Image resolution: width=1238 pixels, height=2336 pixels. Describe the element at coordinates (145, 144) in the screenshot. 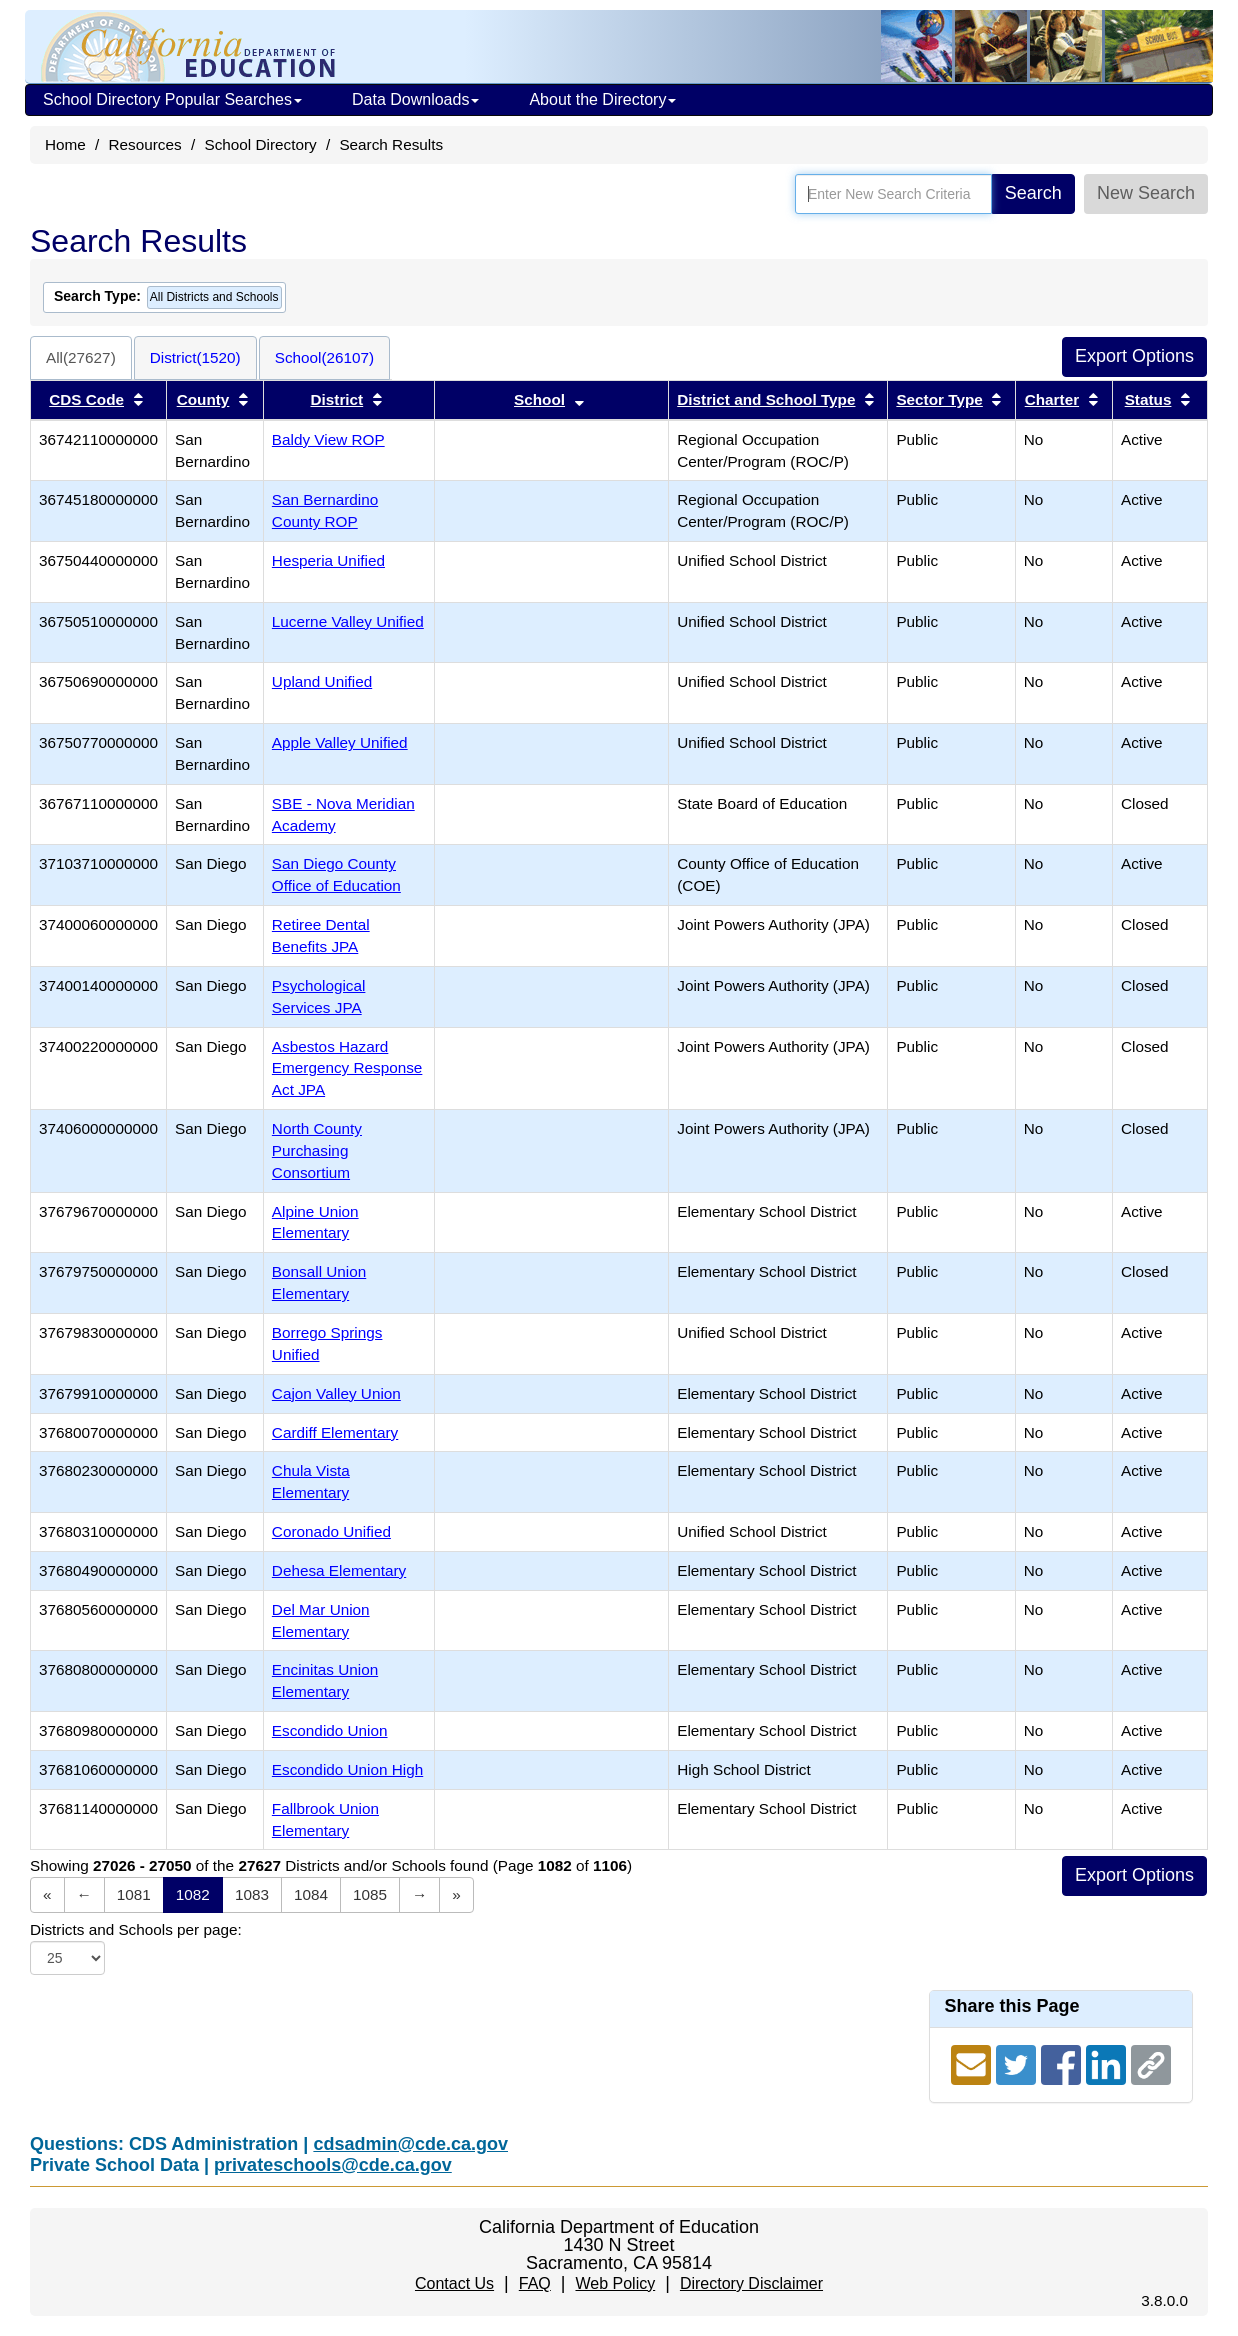

I see `Resources` at that location.